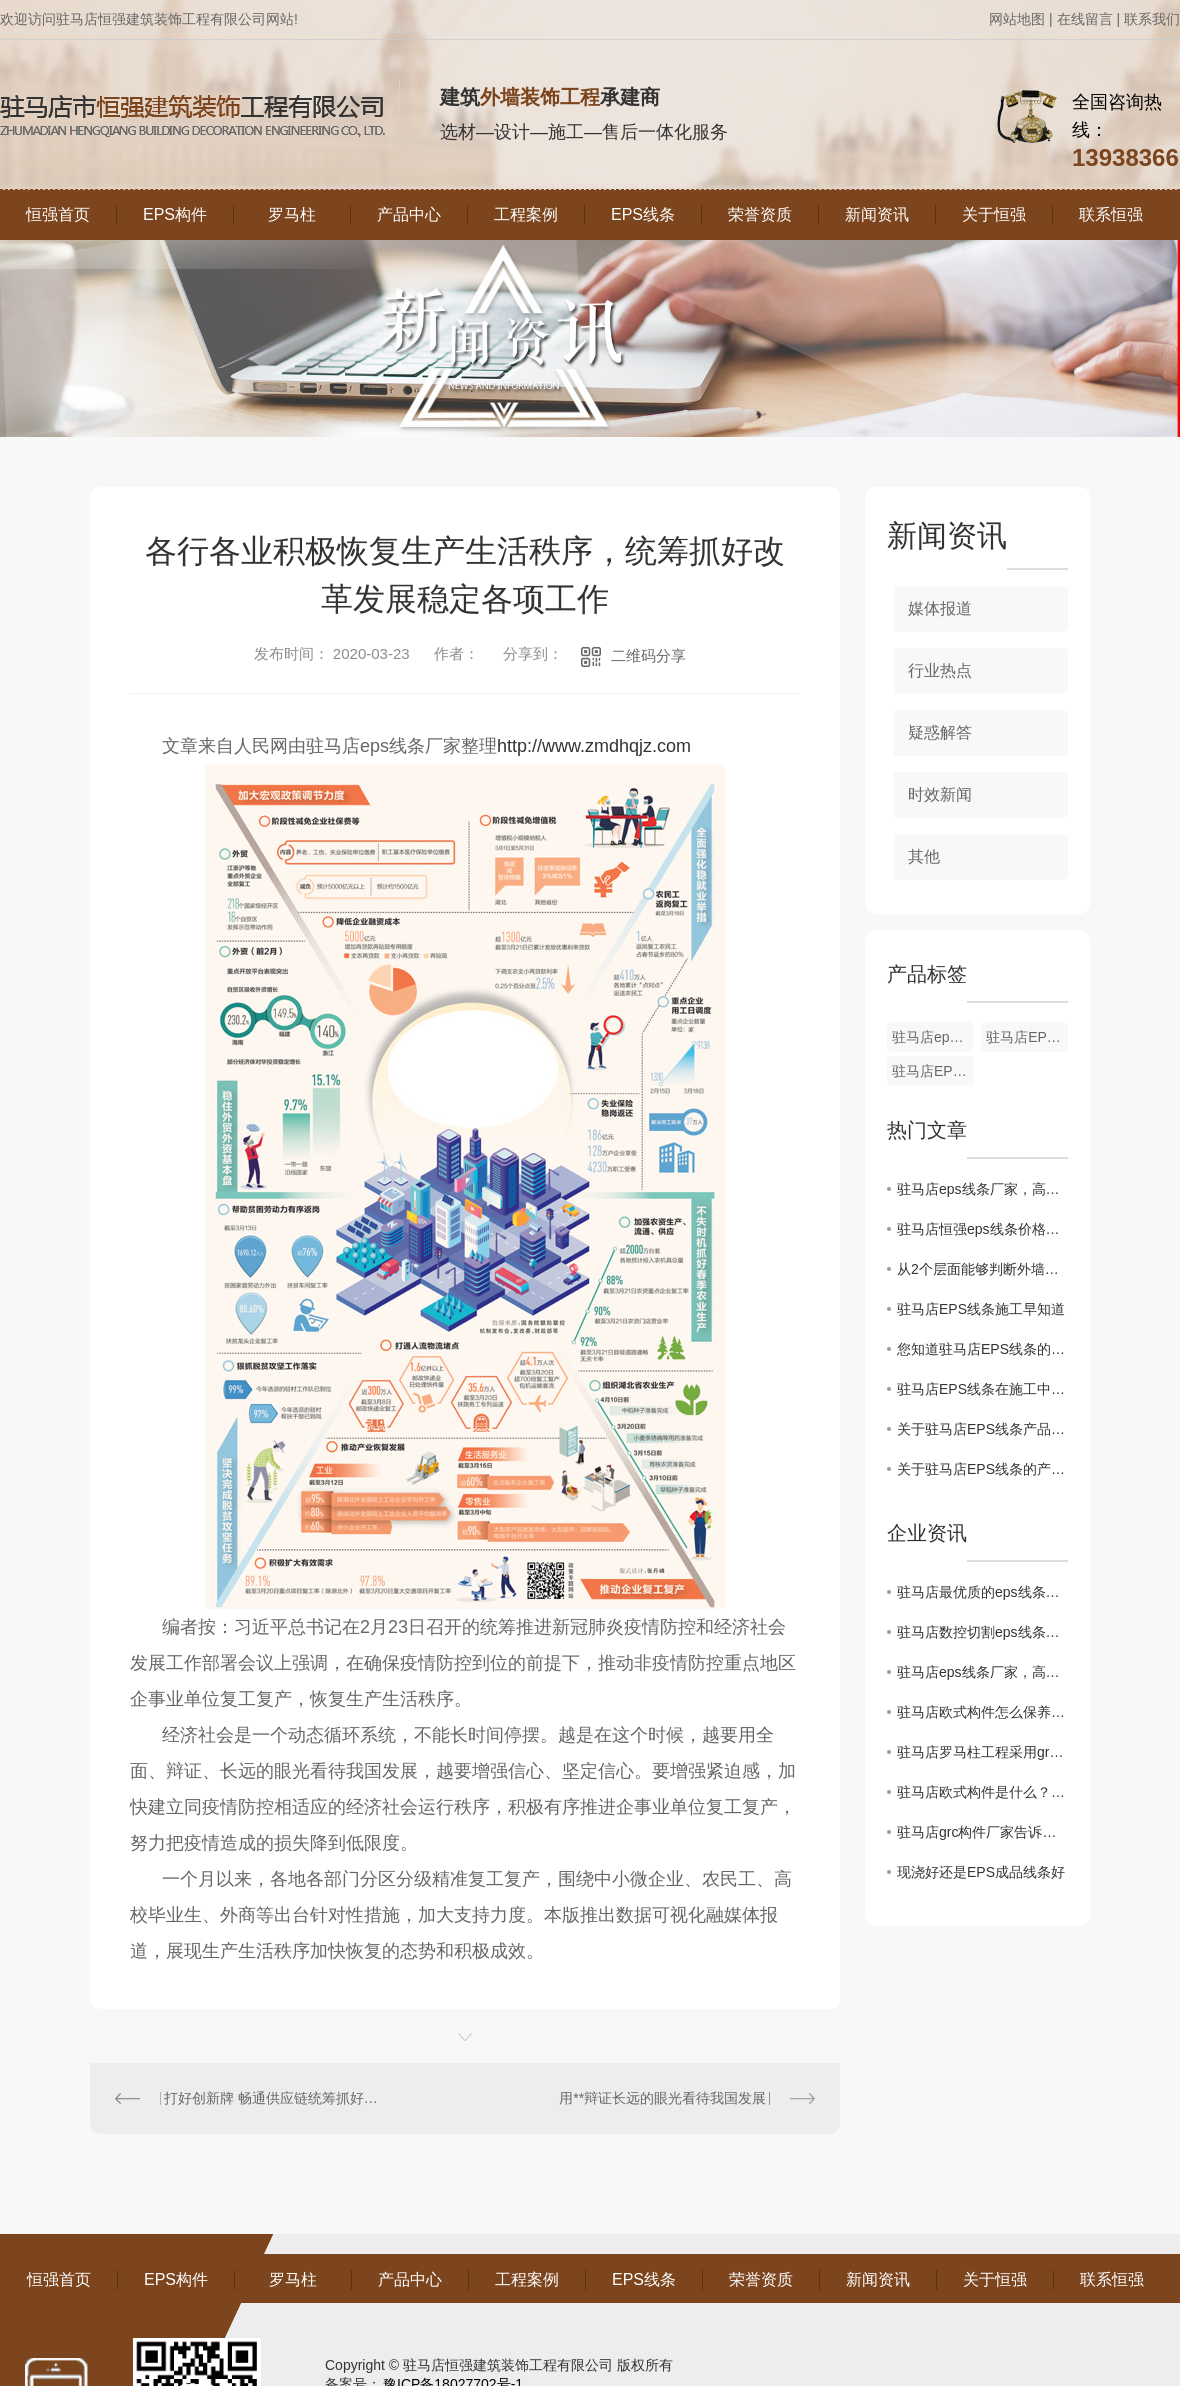  Describe the element at coordinates (982, 1592) in the screenshot. I see `驻马店最优质的eps线条供应商，专业定制非承重线条！` at that location.